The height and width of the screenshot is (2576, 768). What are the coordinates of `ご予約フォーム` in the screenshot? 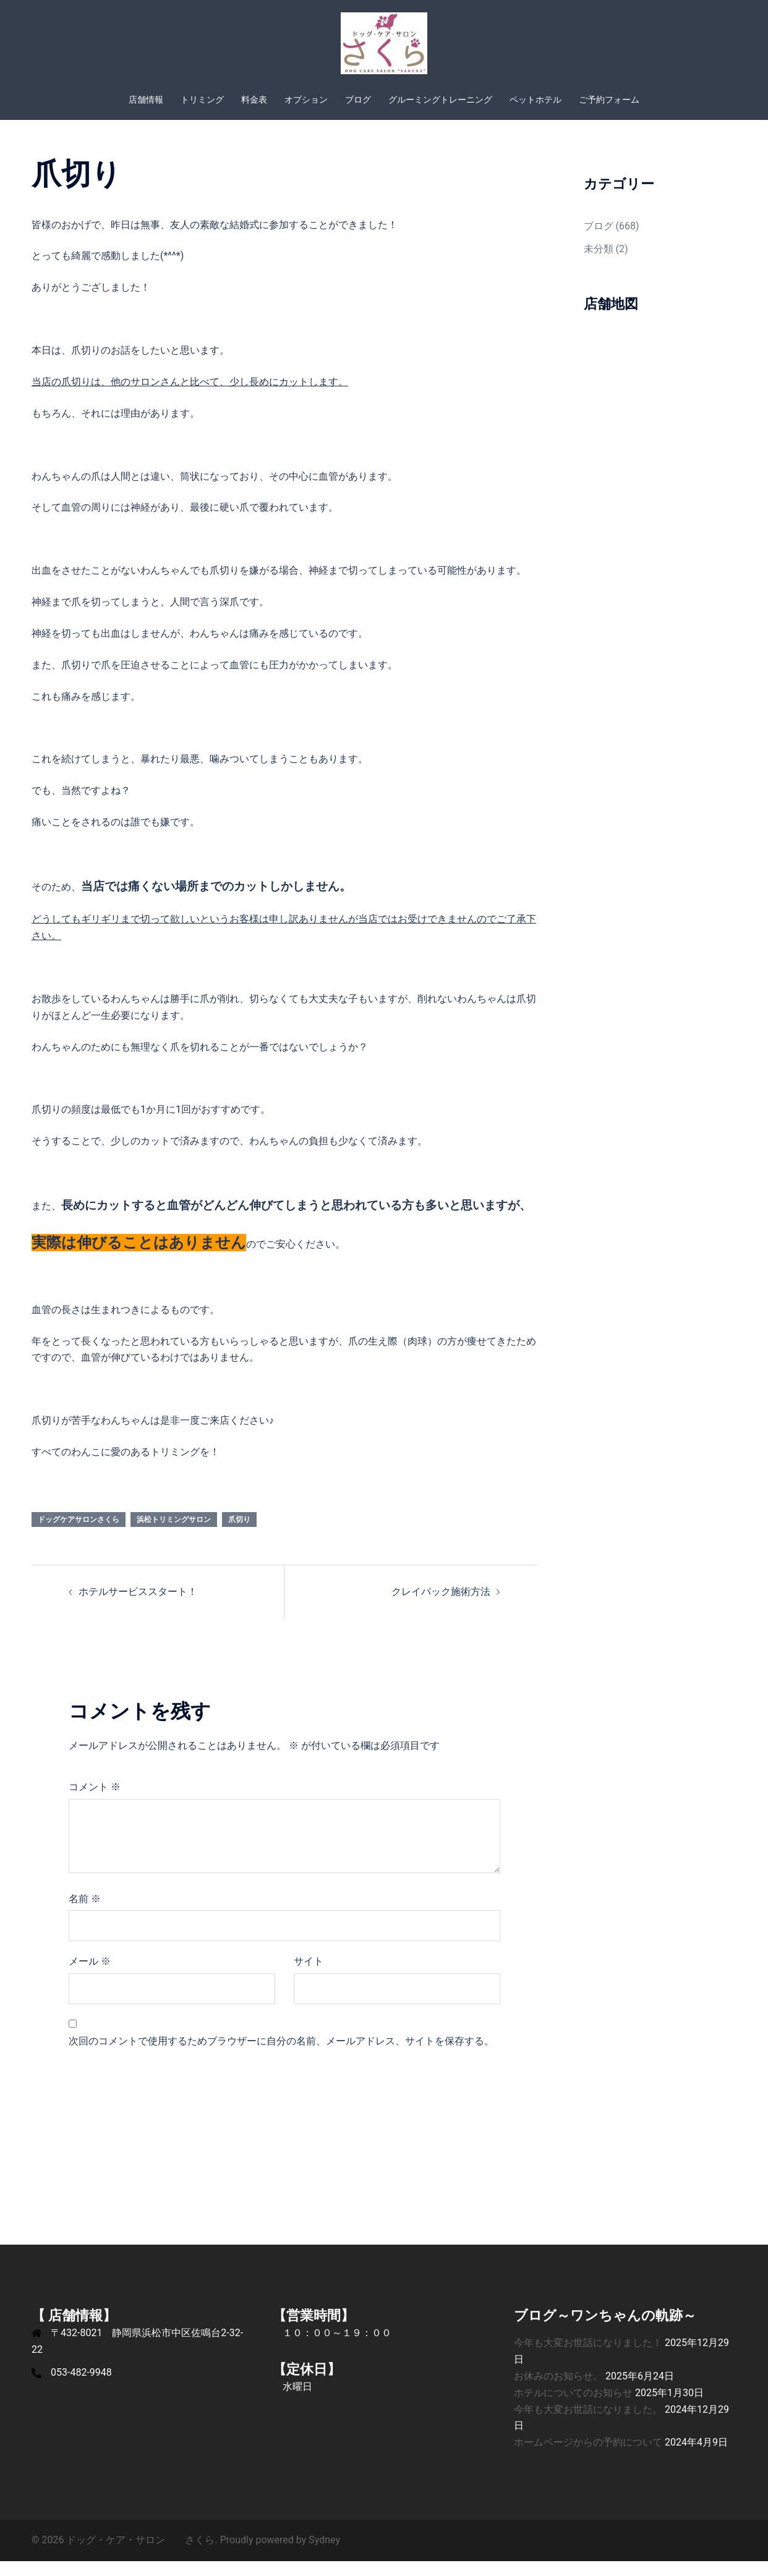 It's located at (609, 99).